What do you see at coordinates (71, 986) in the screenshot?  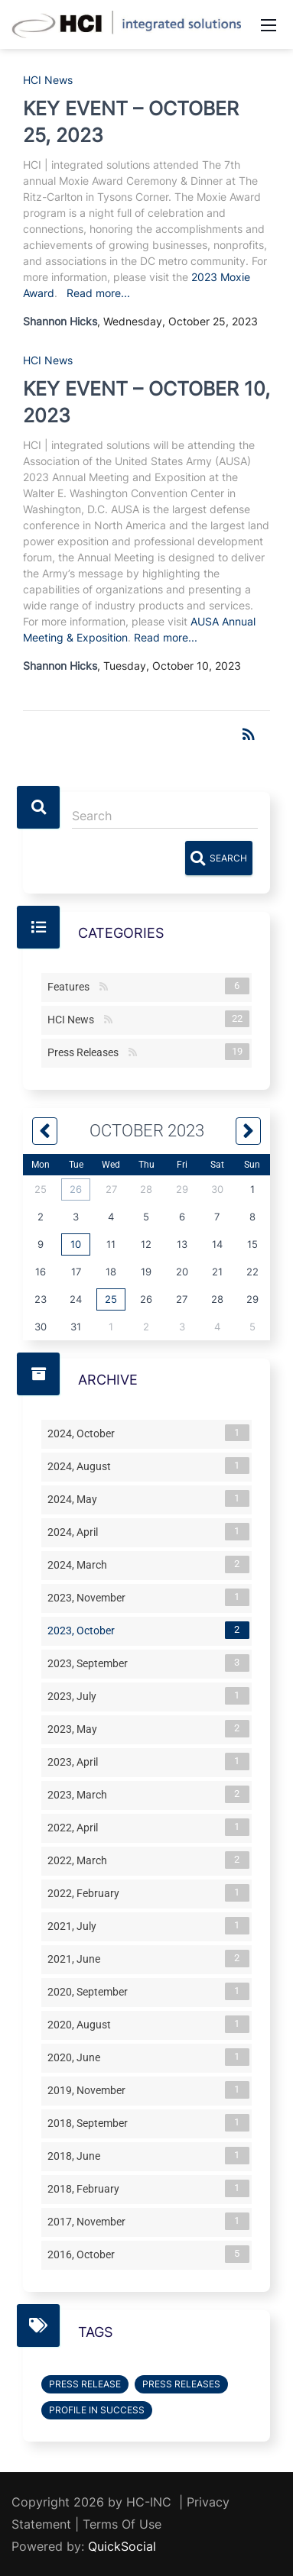 I see `Features` at bounding box center [71, 986].